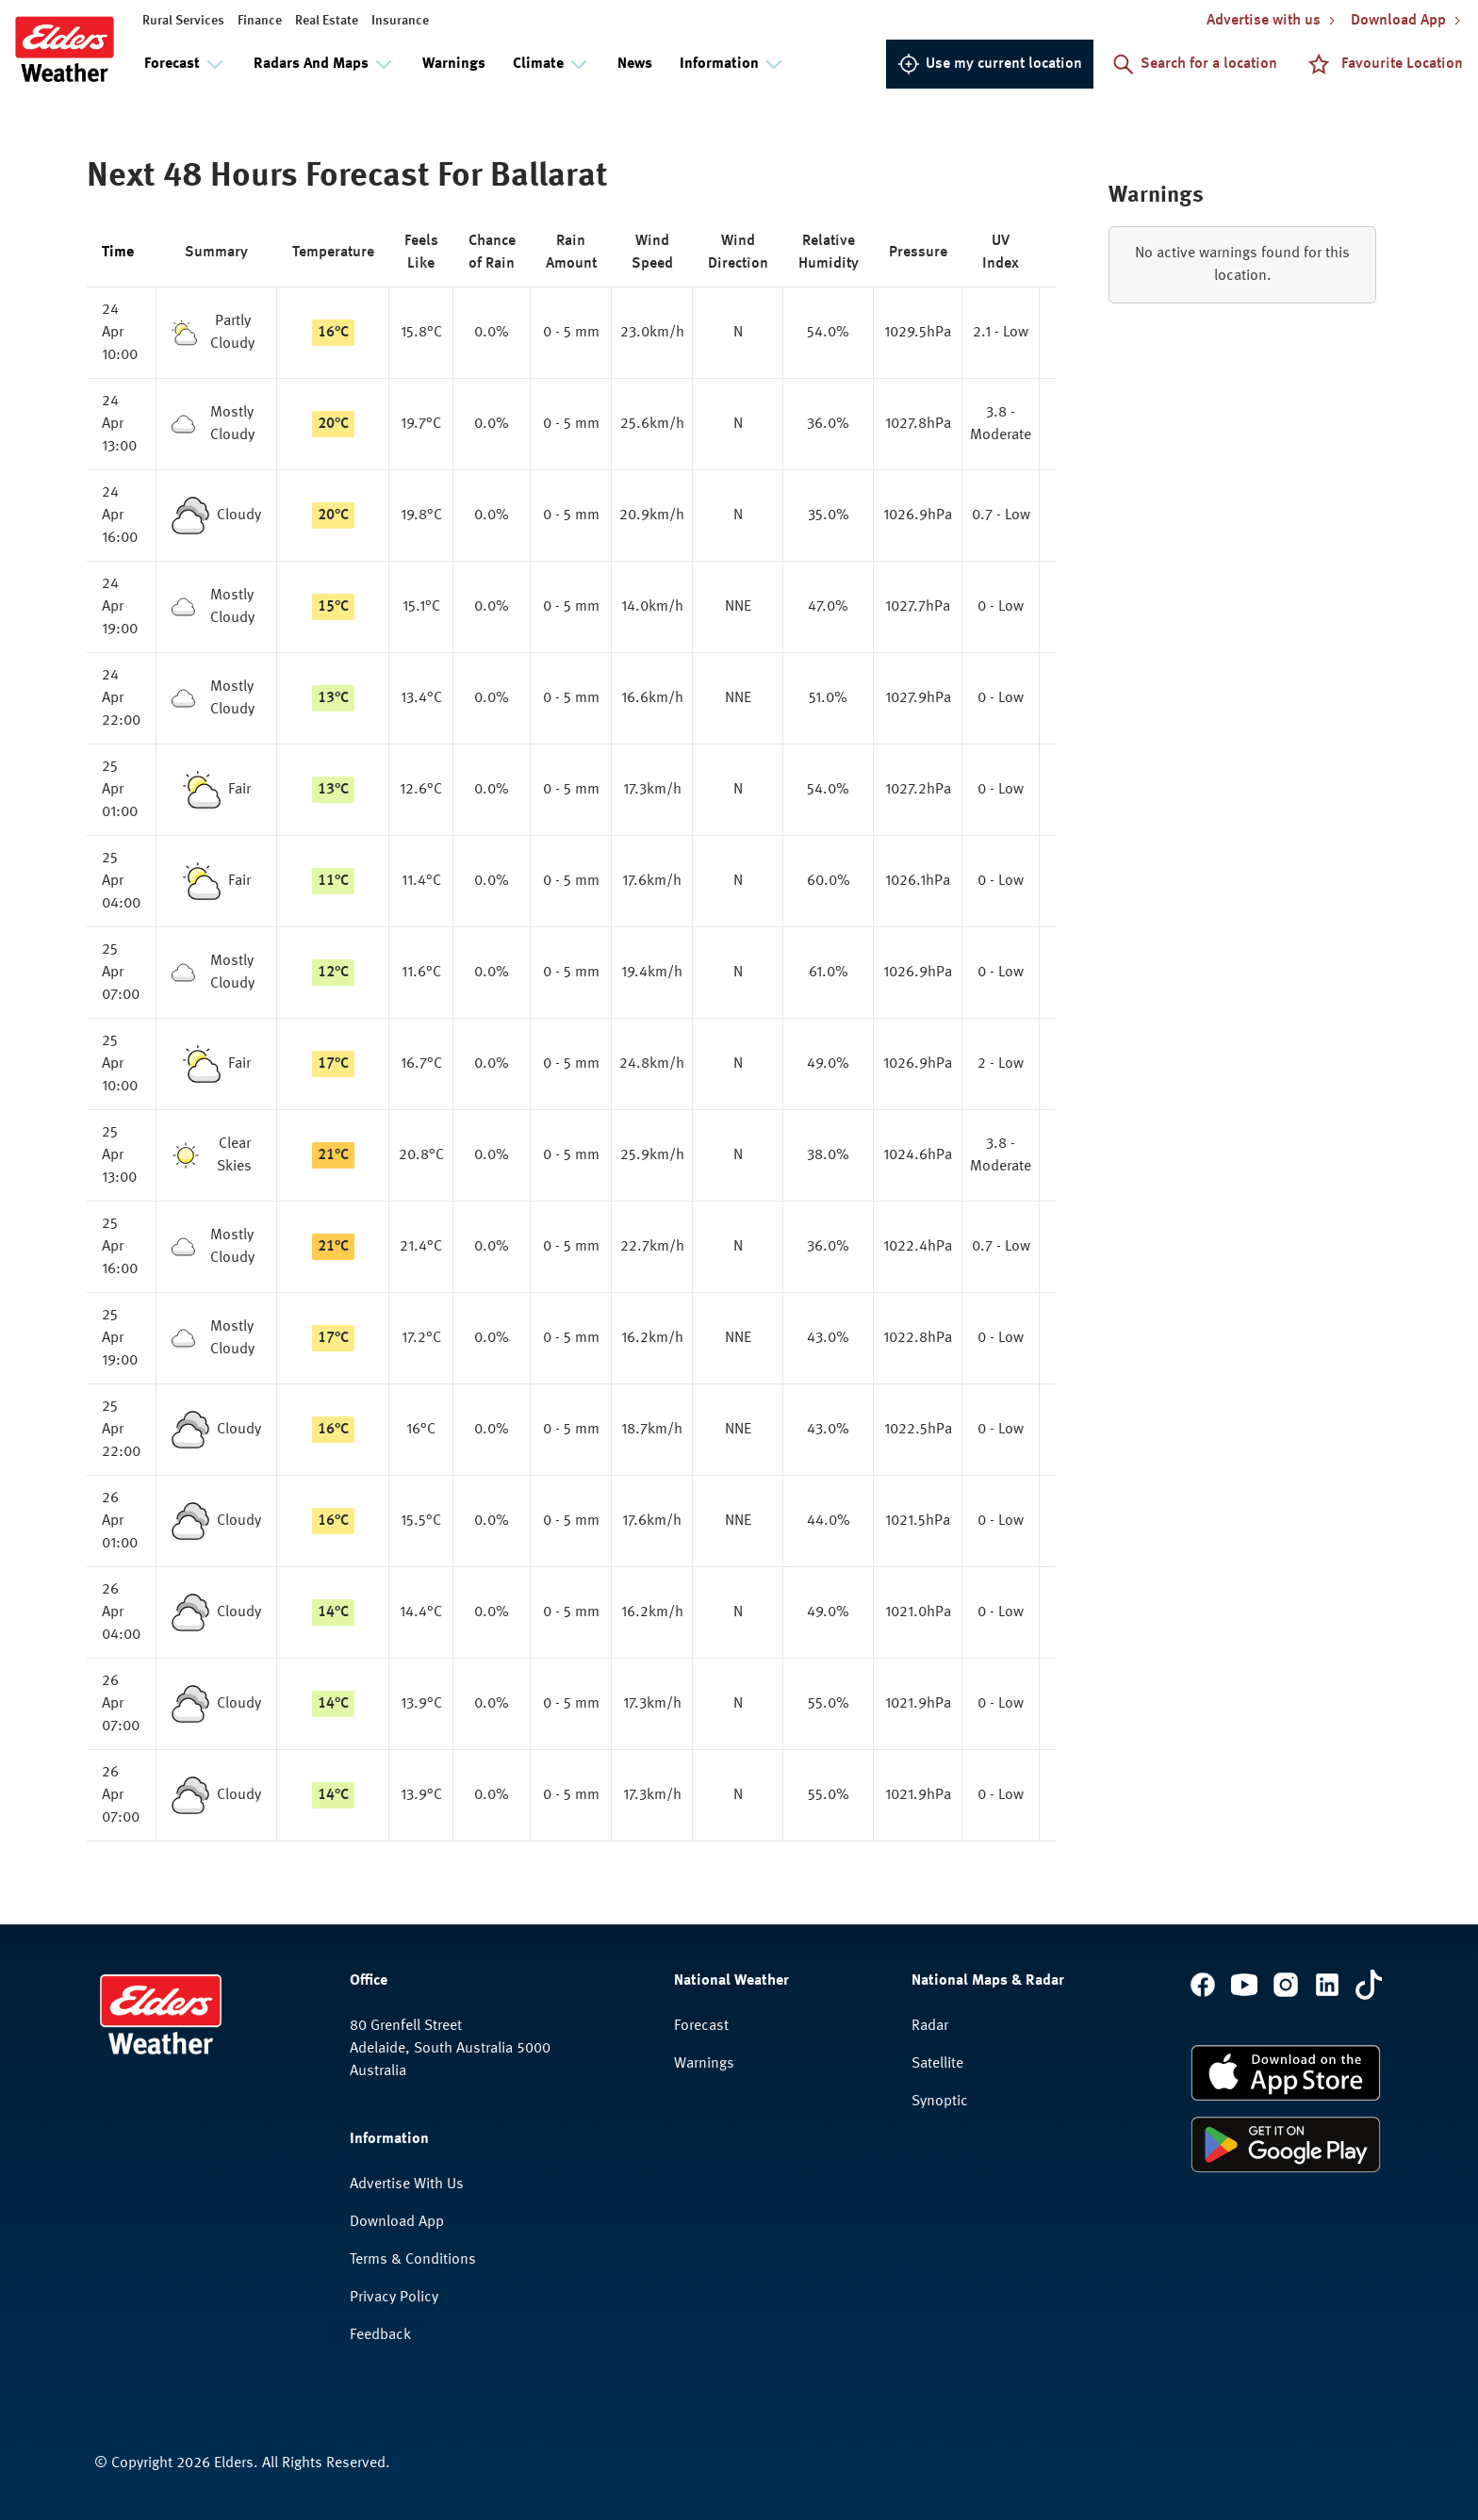 The width and height of the screenshot is (1478, 2520). I want to click on Privacy Policy, so click(394, 2297).